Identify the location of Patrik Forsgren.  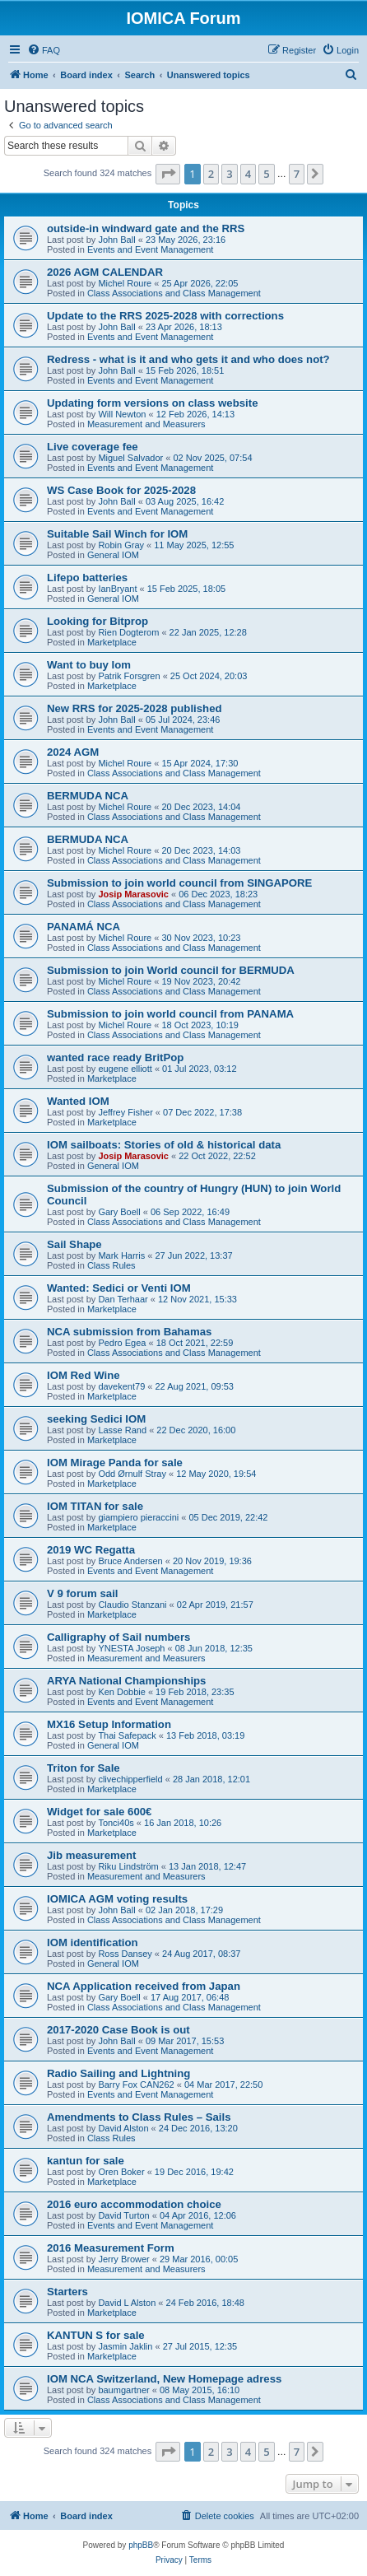
(129, 676).